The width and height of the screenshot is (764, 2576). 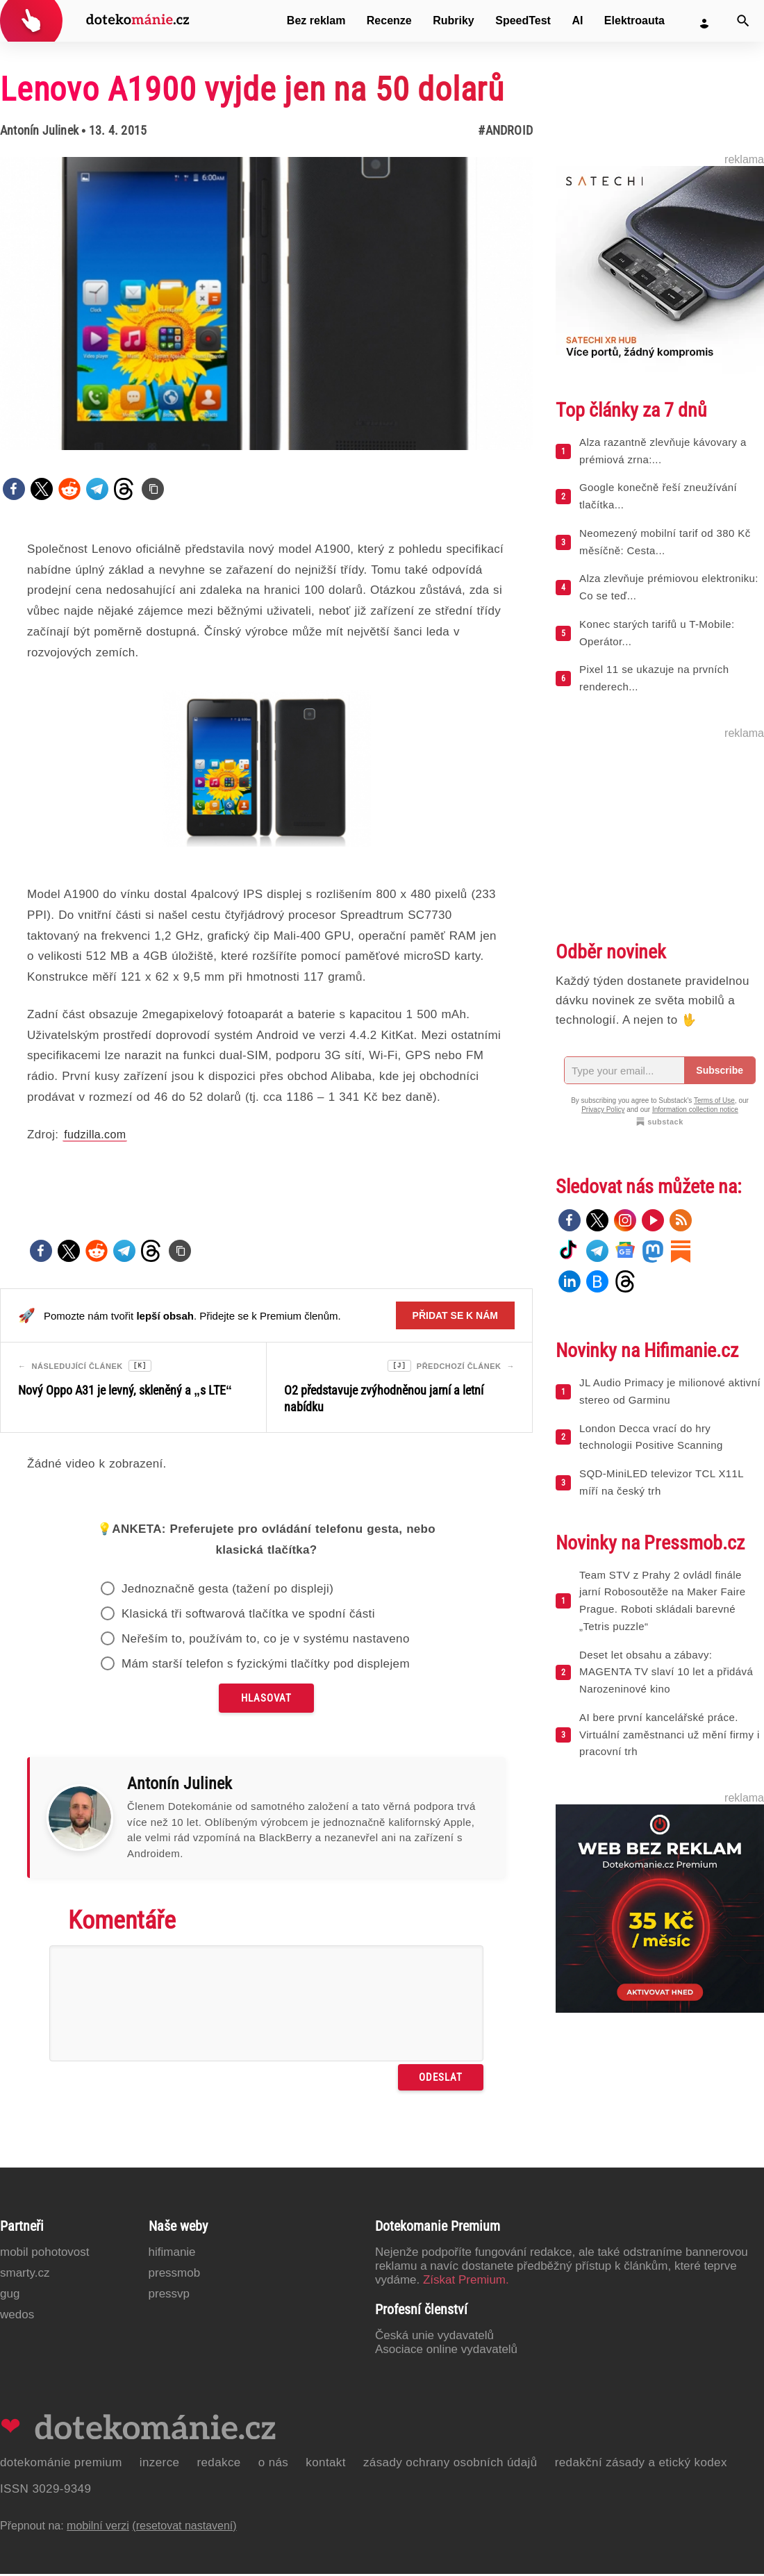 What do you see at coordinates (248, 1615) in the screenshot?
I see `Klasická tři softwarová tlačítka ve spodní části` at bounding box center [248, 1615].